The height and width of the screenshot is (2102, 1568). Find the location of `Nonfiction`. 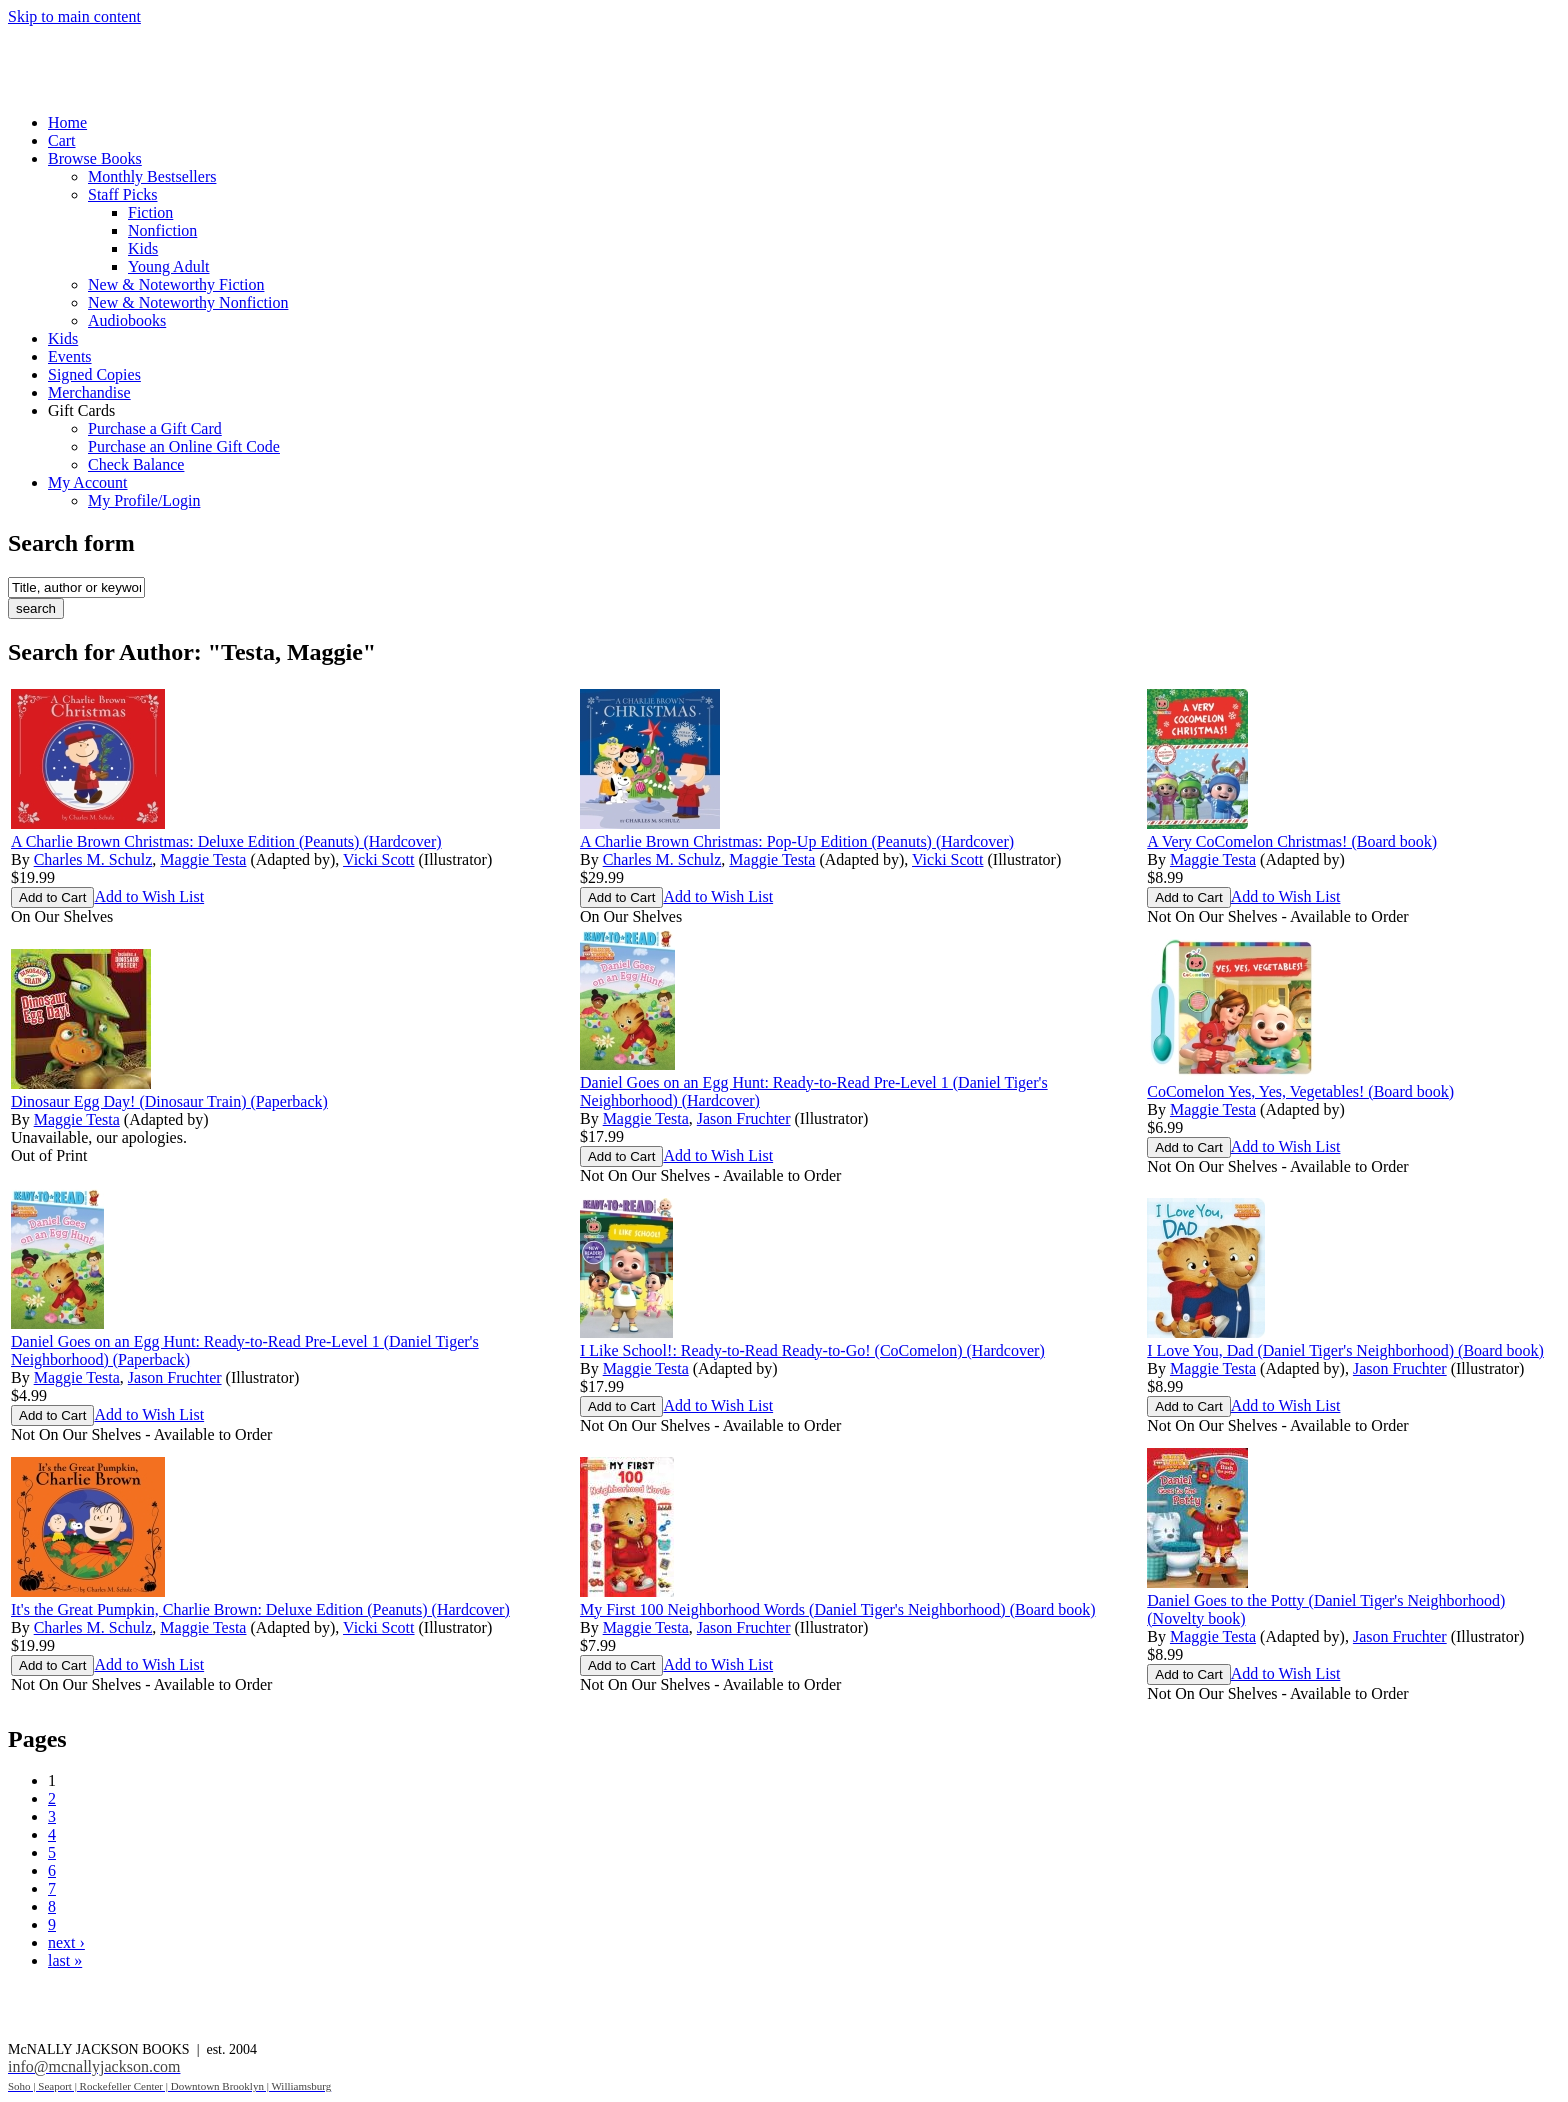

Nonfiction is located at coordinates (162, 230).